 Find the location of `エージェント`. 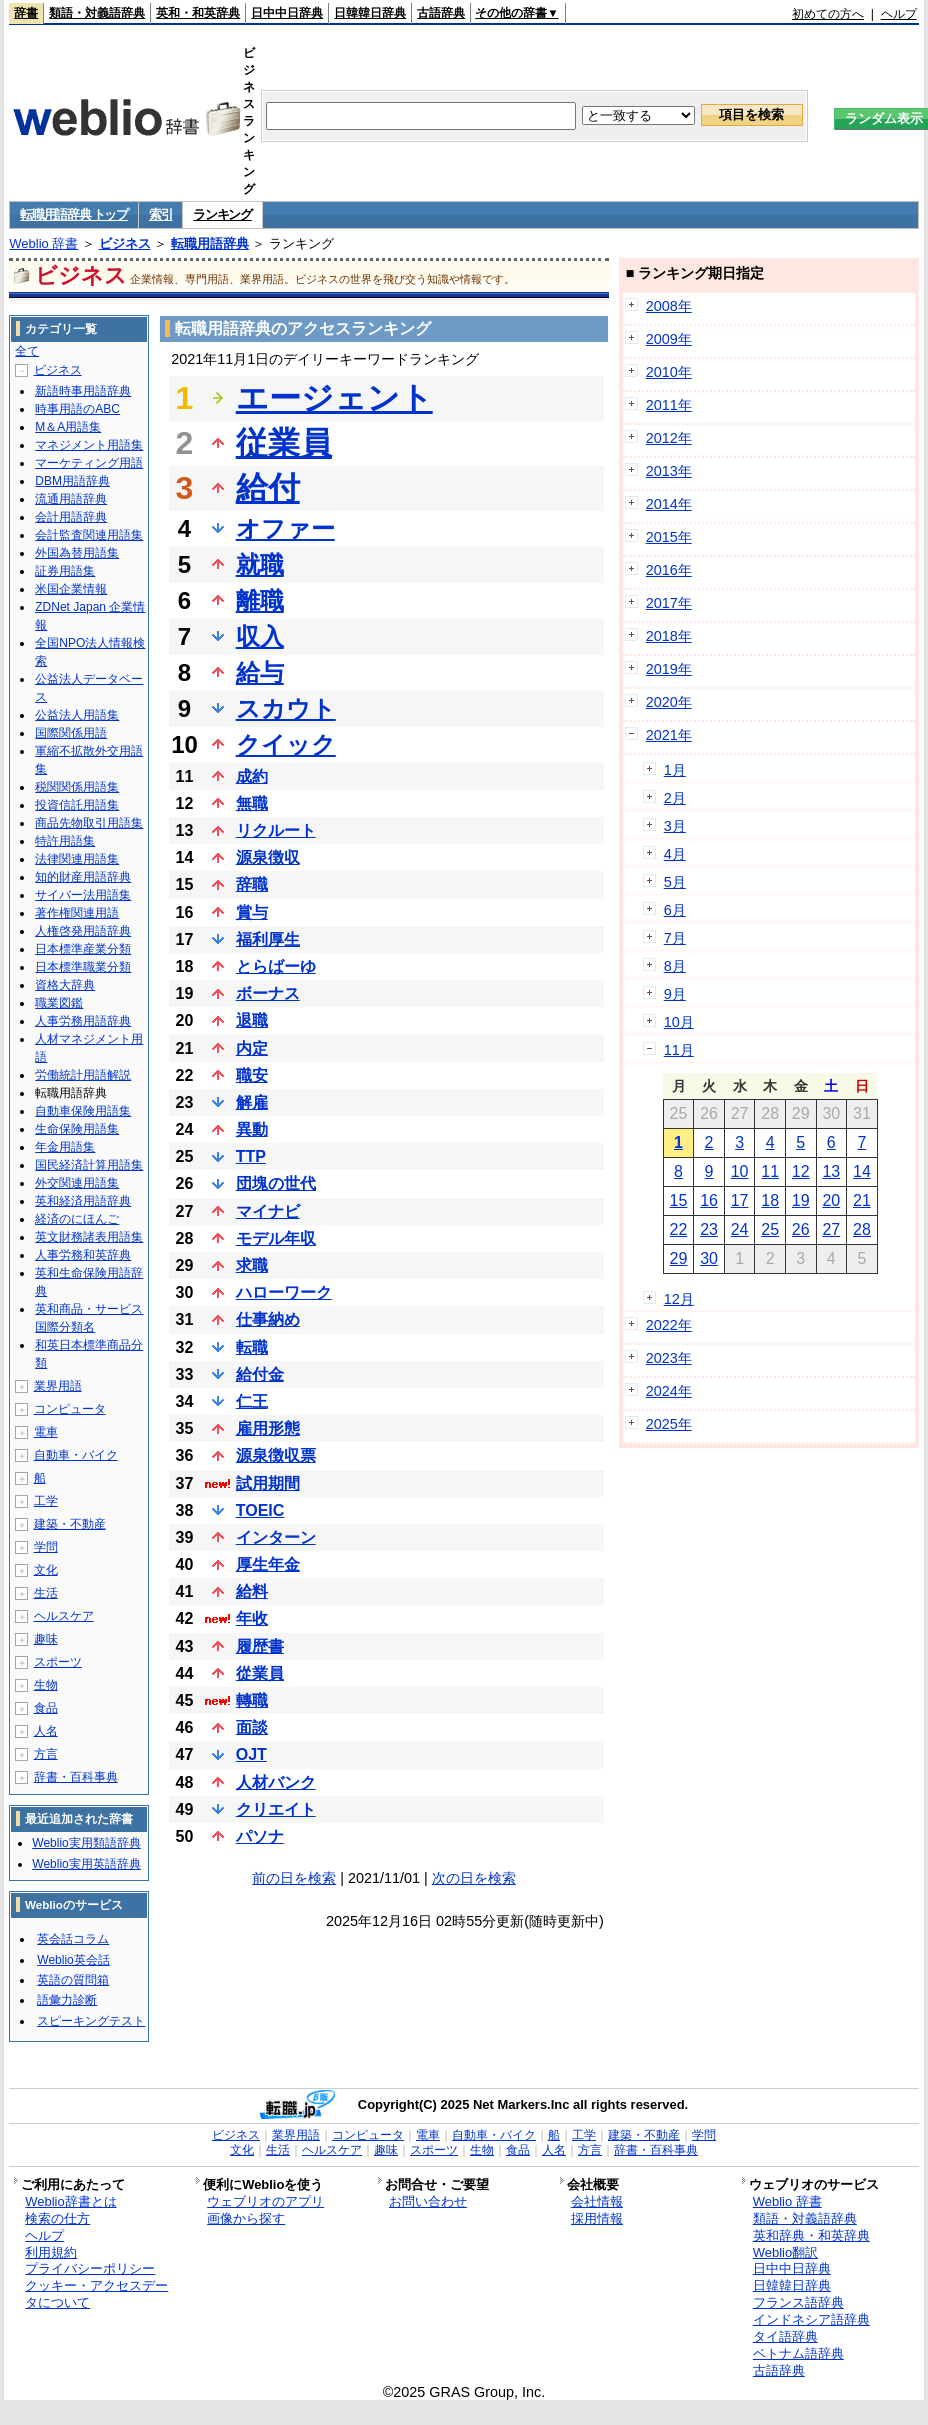

エージェント is located at coordinates (334, 398).